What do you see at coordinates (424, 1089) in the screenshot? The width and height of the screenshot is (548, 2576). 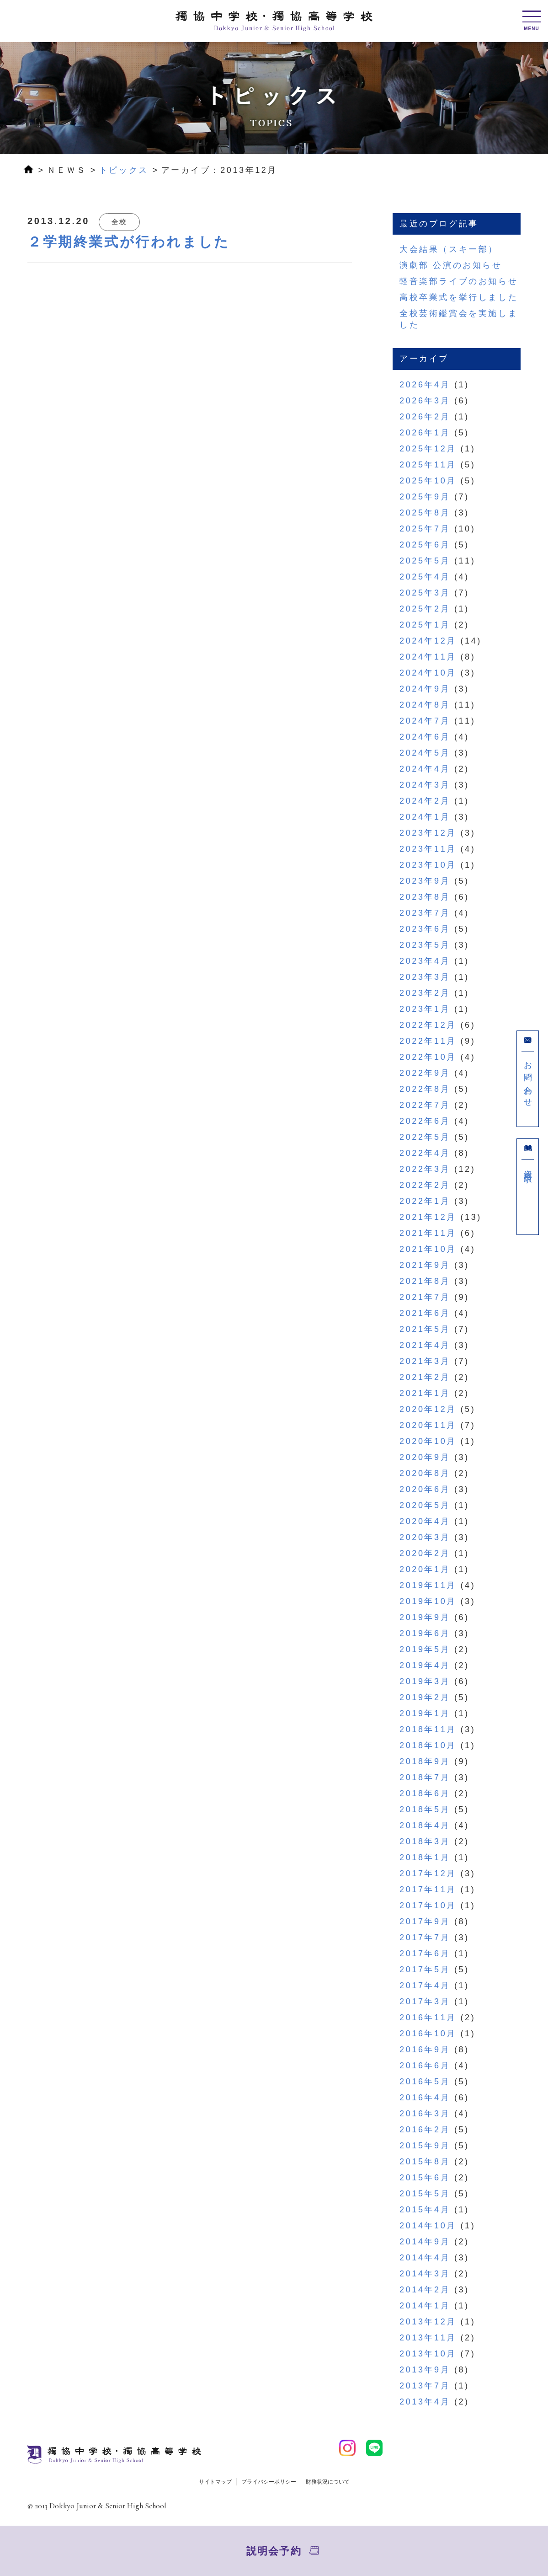 I see `2022年8月` at bounding box center [424, 1089].